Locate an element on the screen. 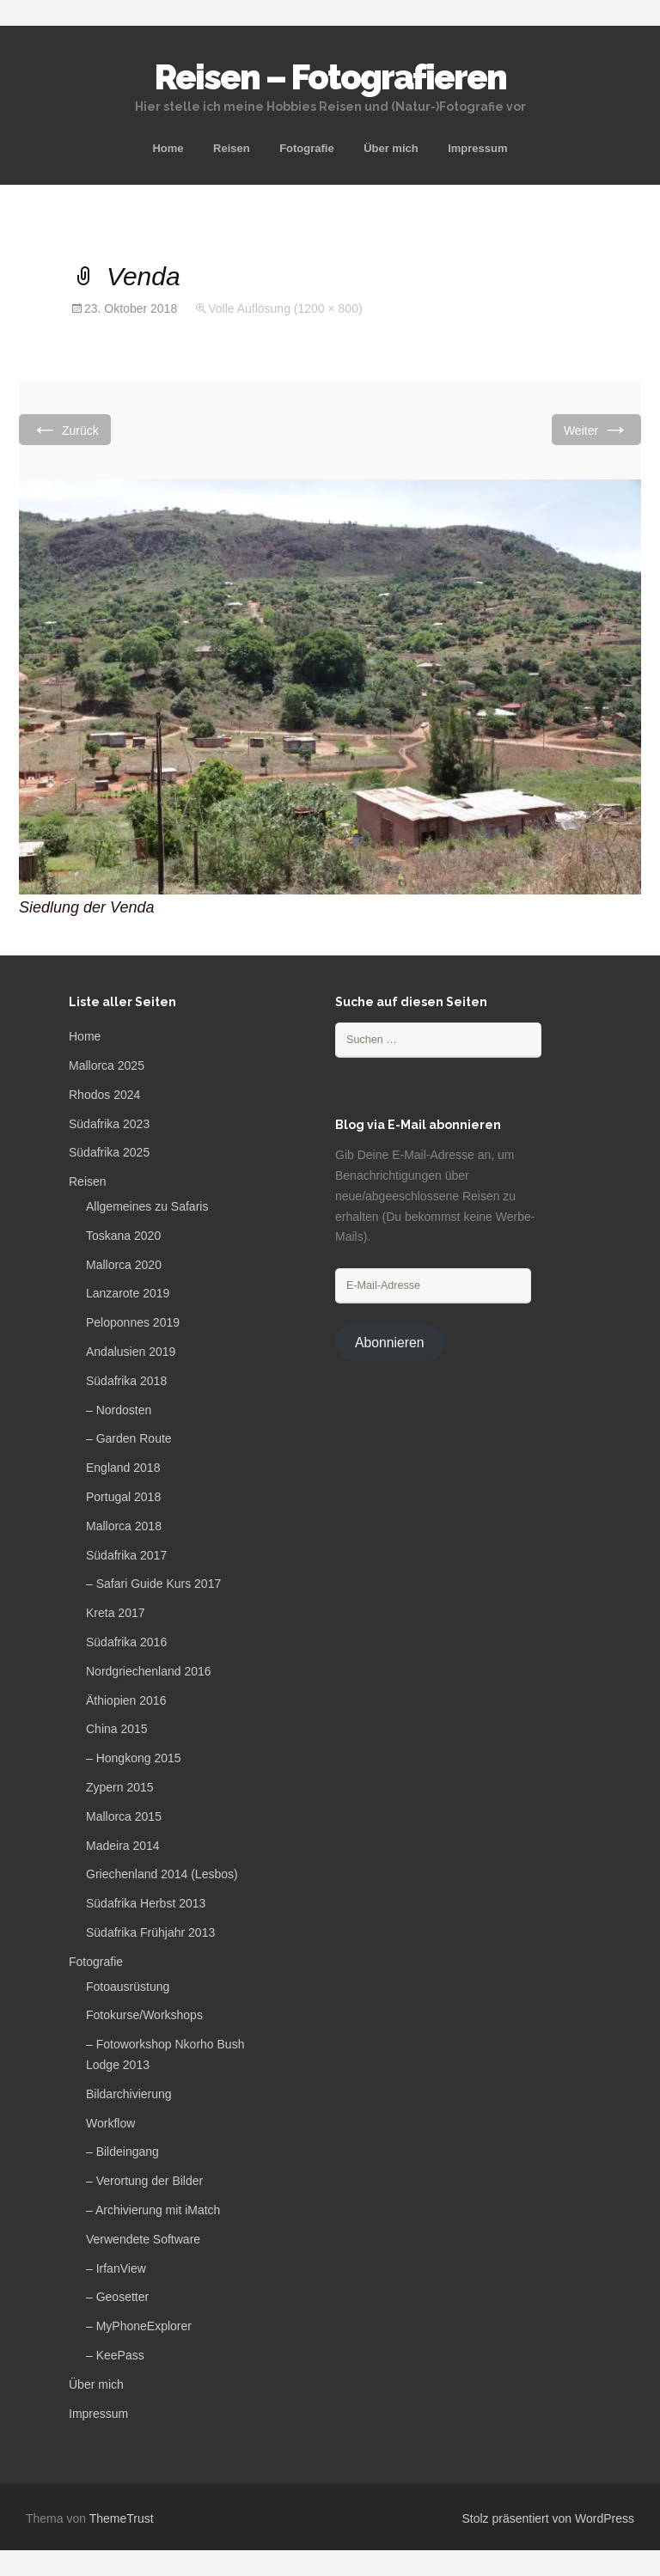  Impressum is located at coordinates (477, 148).